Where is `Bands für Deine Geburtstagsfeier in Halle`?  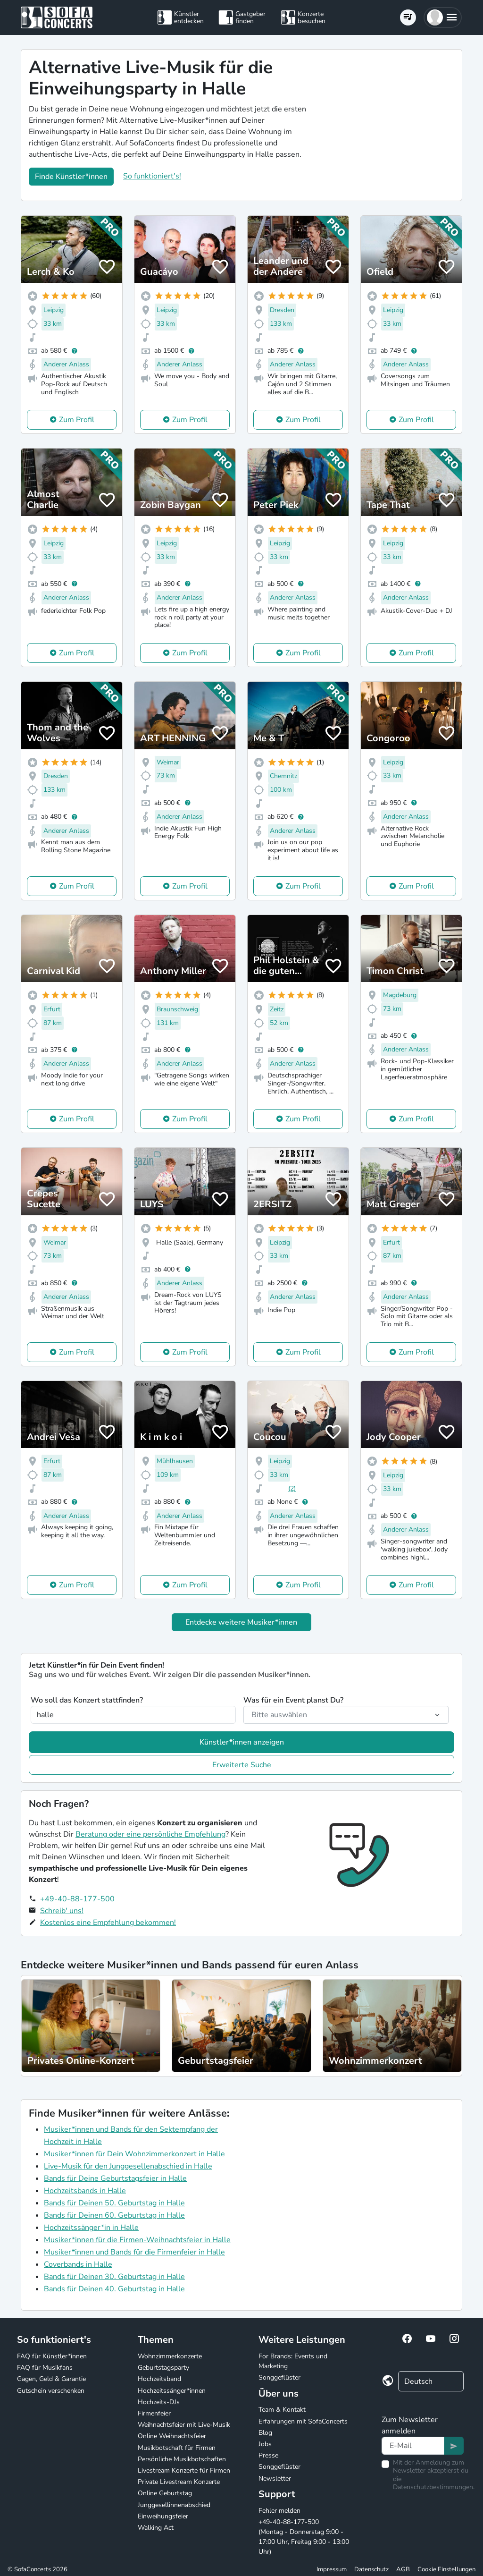 Bands für Deine Geburtstagsfeier in Halle is located at coordinates (115, 2178).